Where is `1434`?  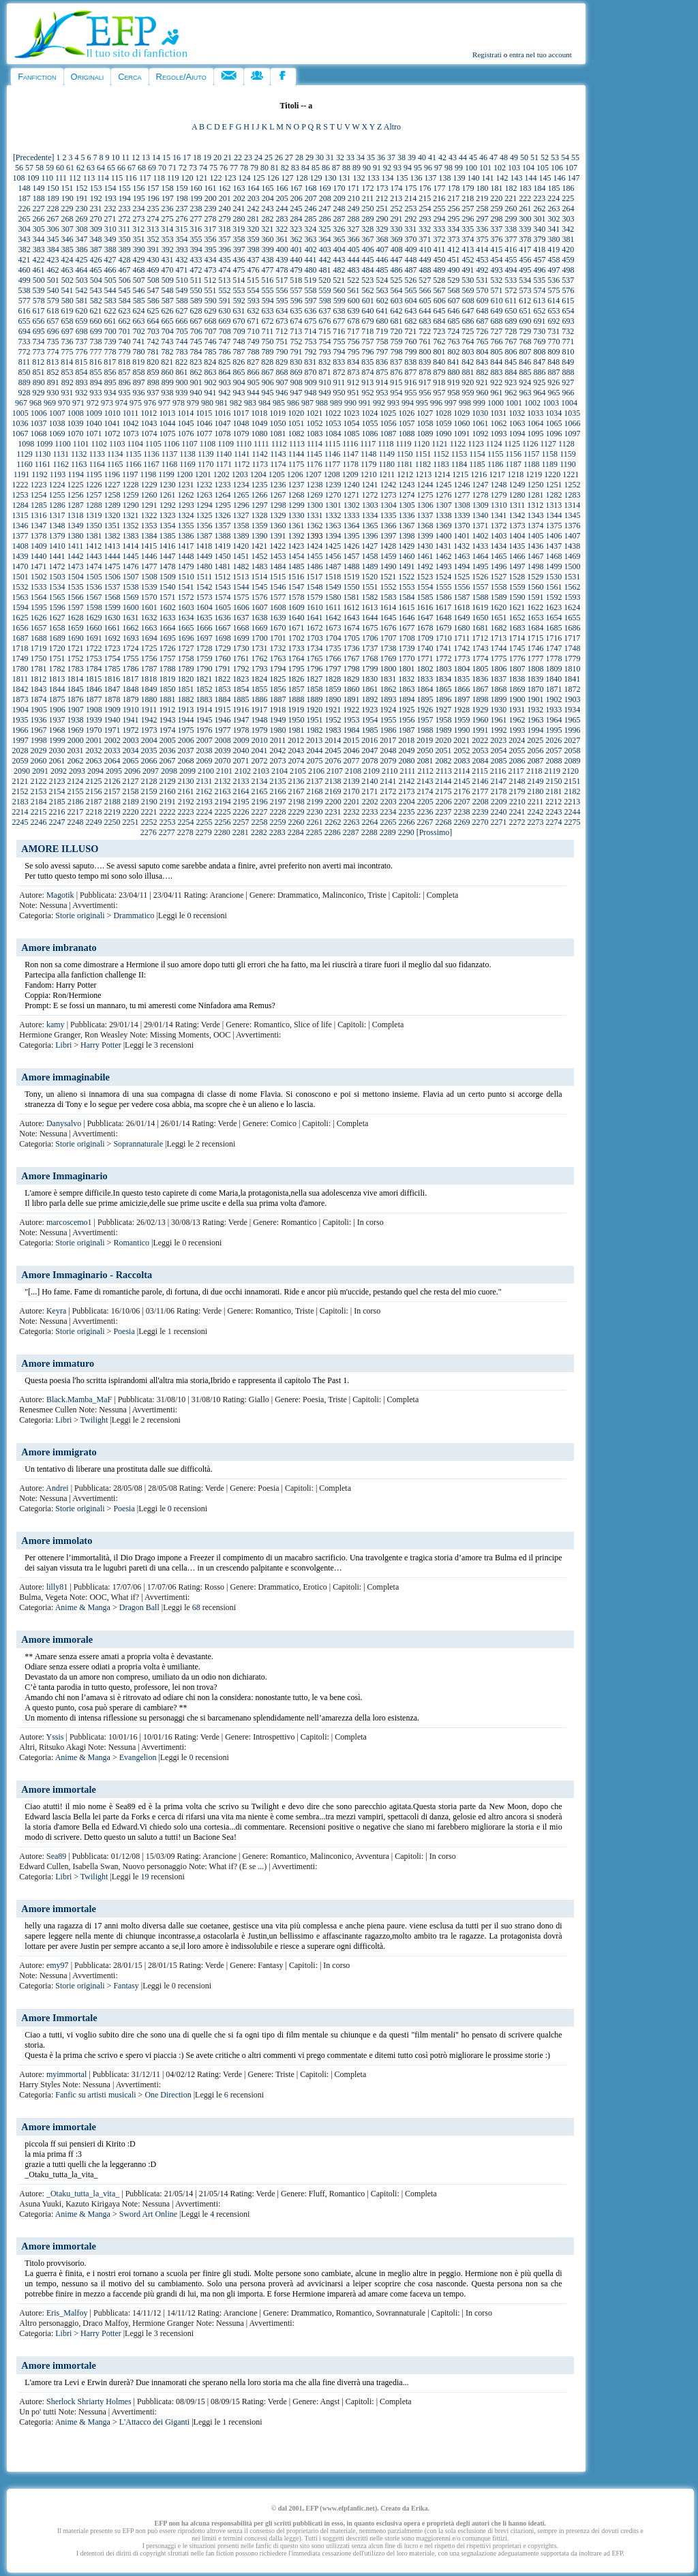
1434 is located at coordinates (498, 546).